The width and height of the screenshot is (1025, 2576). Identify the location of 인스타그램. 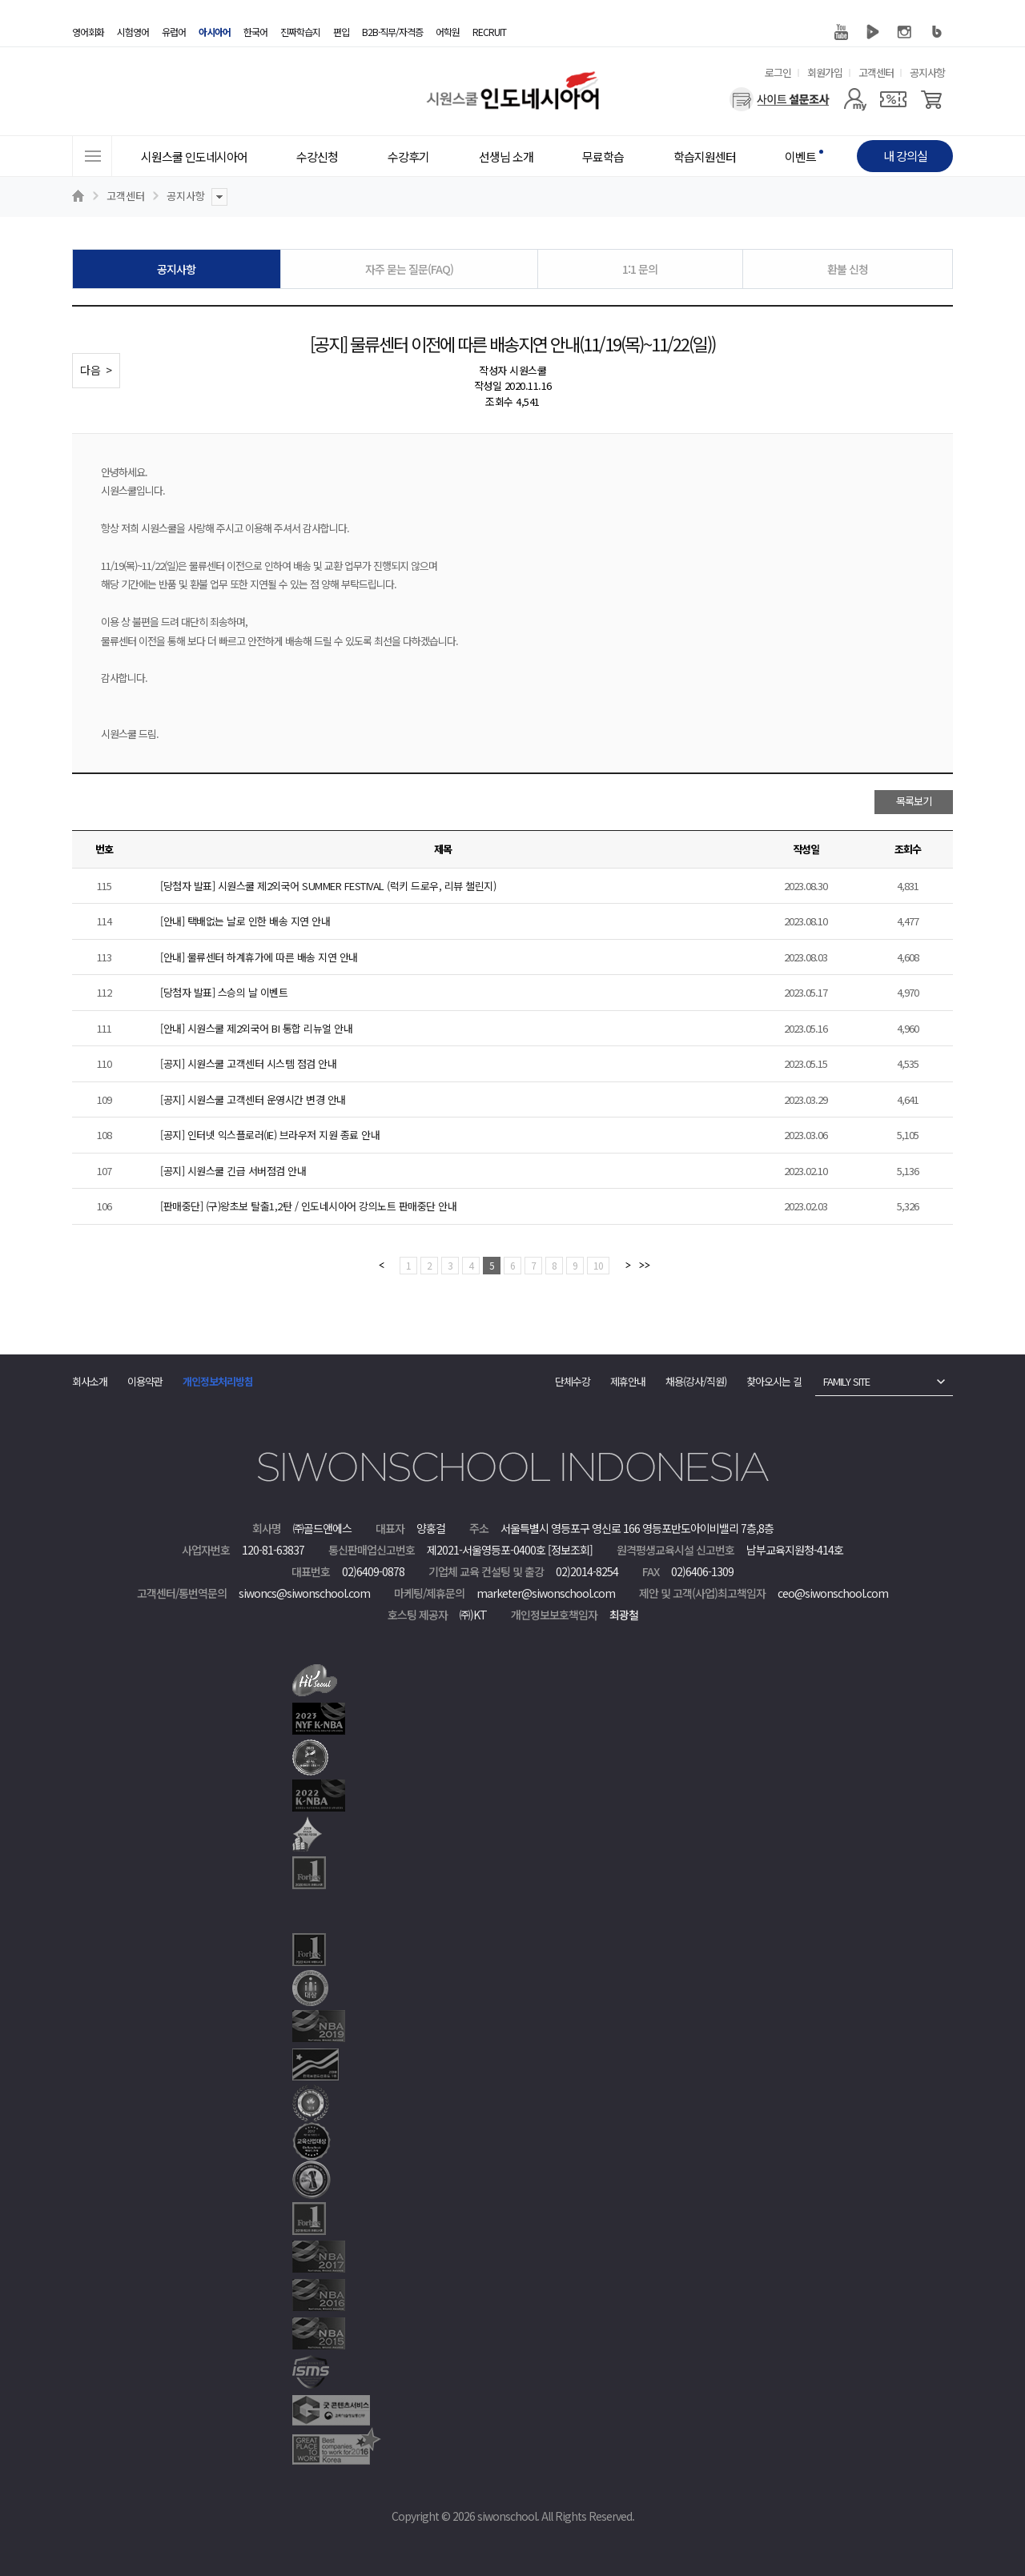
(905, 32).